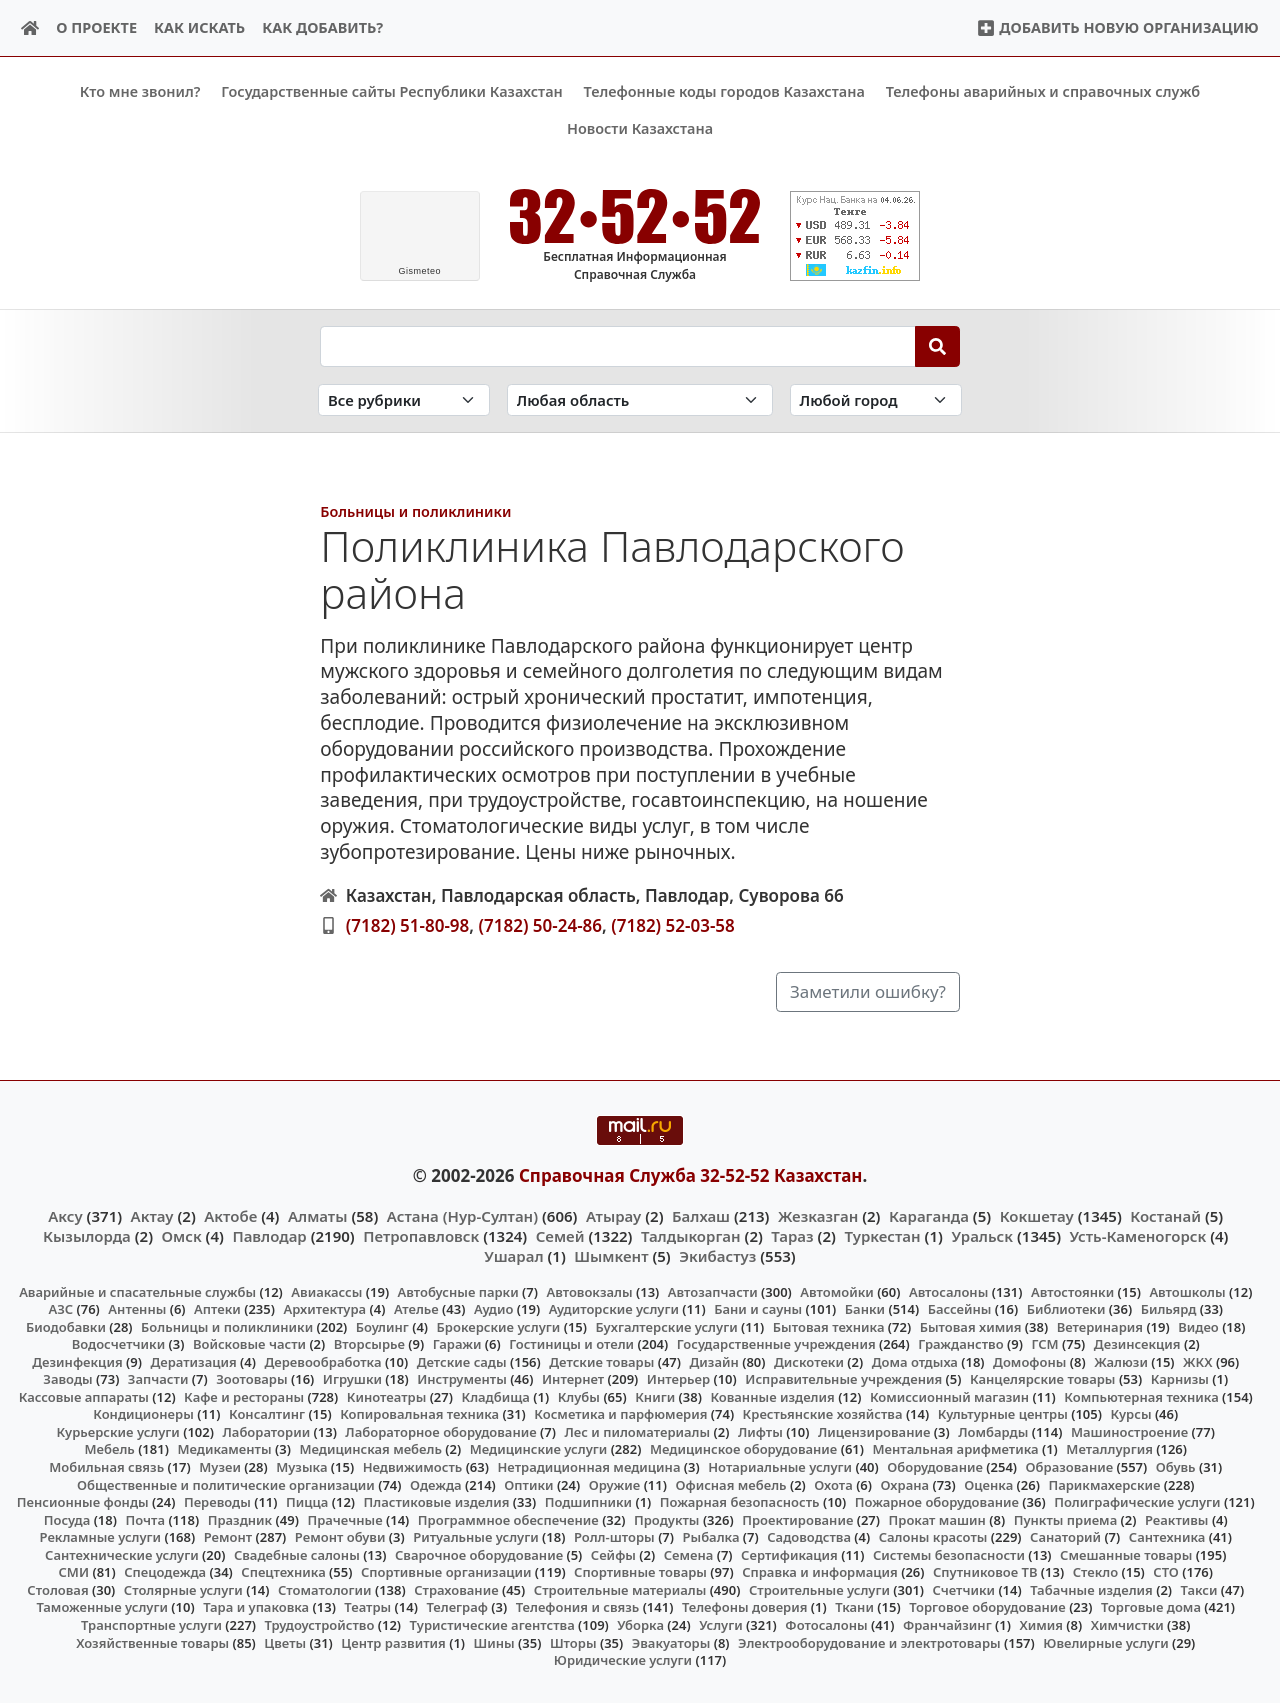 Image resolution: width=1280 pixels, height=1703 pixels. Describe the element at coordinates (457, 1607) in the screenshot. I see `Телеграф` at that location.